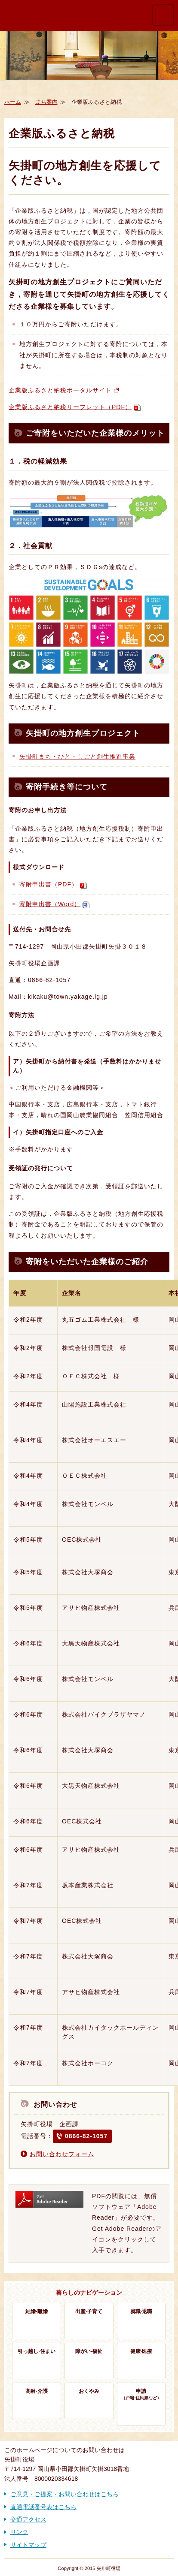 This screenshot has width=178, height=2576. Describe the element at coordinates (36, 2351) in the screenshot. I see `引っ越し·住まい` at that location.